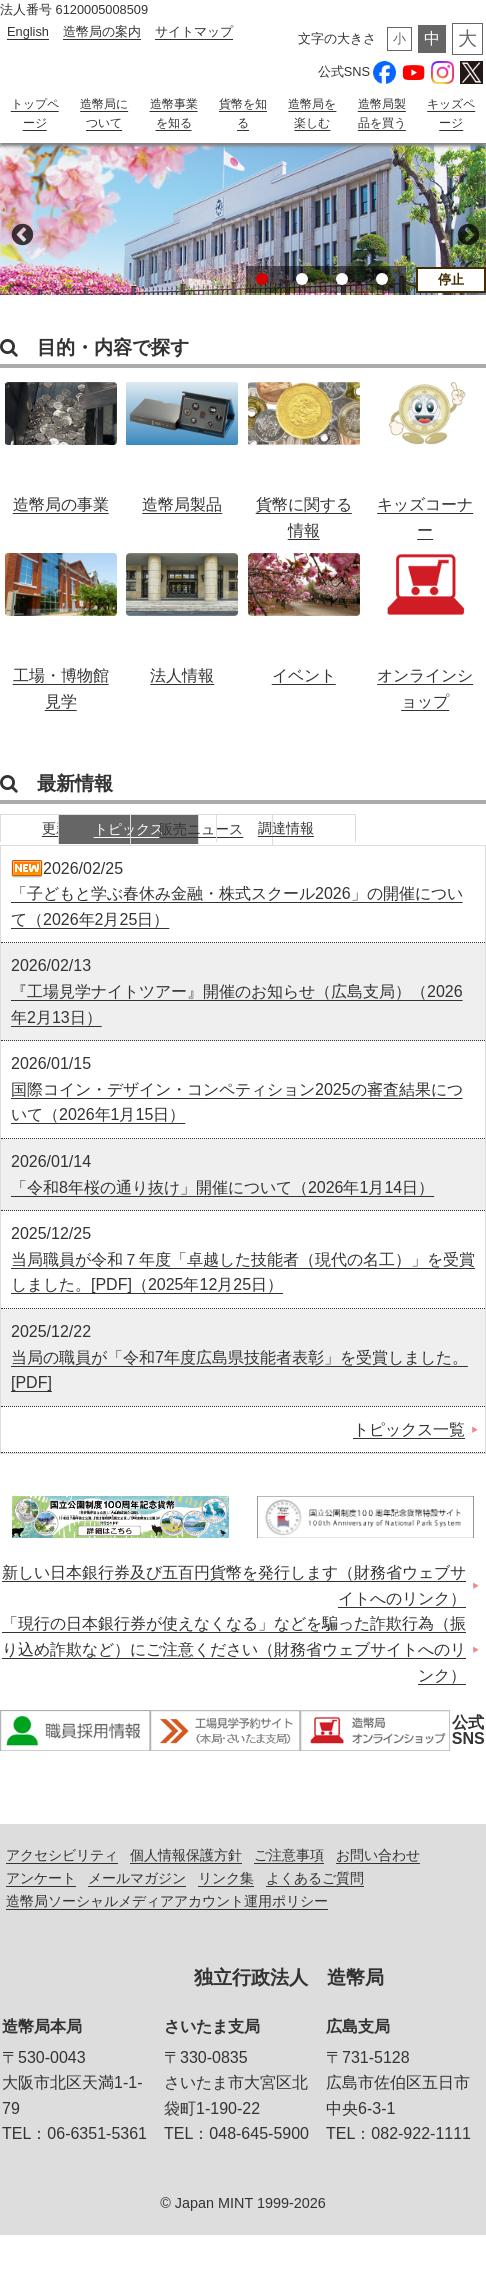  What do you see at coordinates (62, 1914) in the screenshot?
I see `アクセシビリティ` at bounding box center [62, 1914].